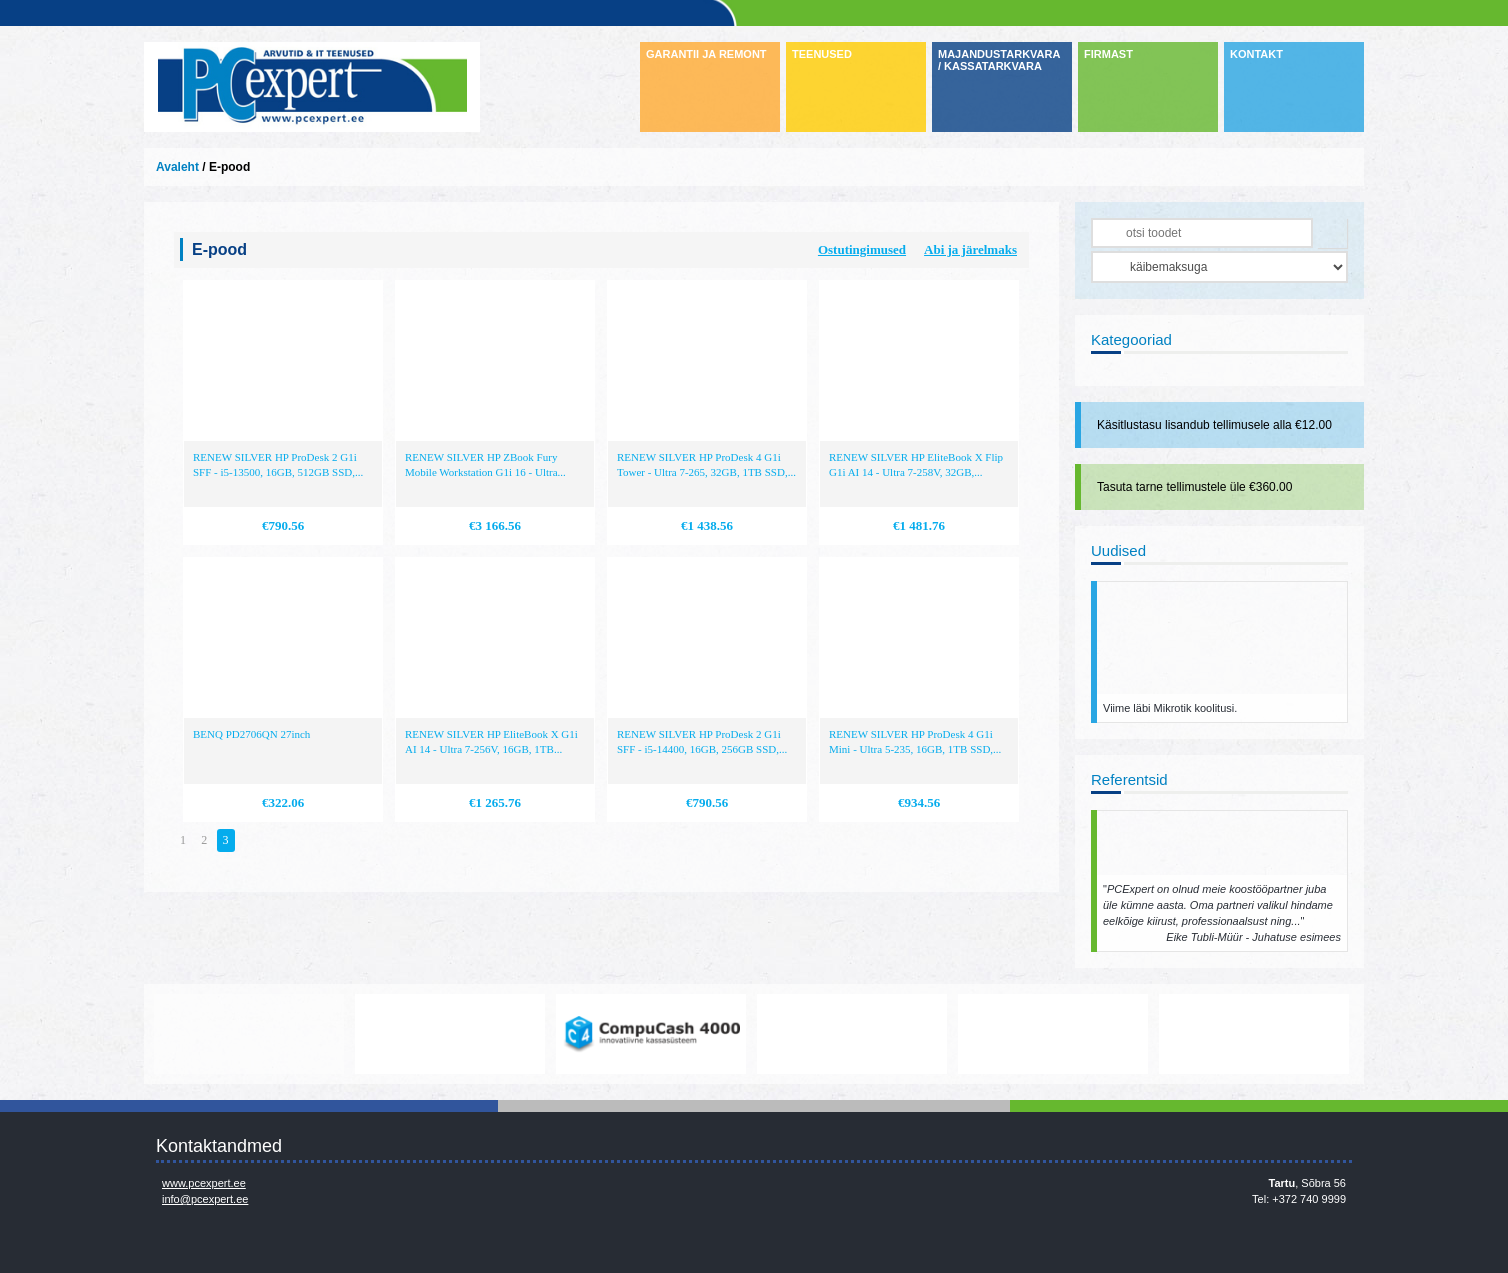  I want to click on Abi ja järelmaks, so click(970, 249).